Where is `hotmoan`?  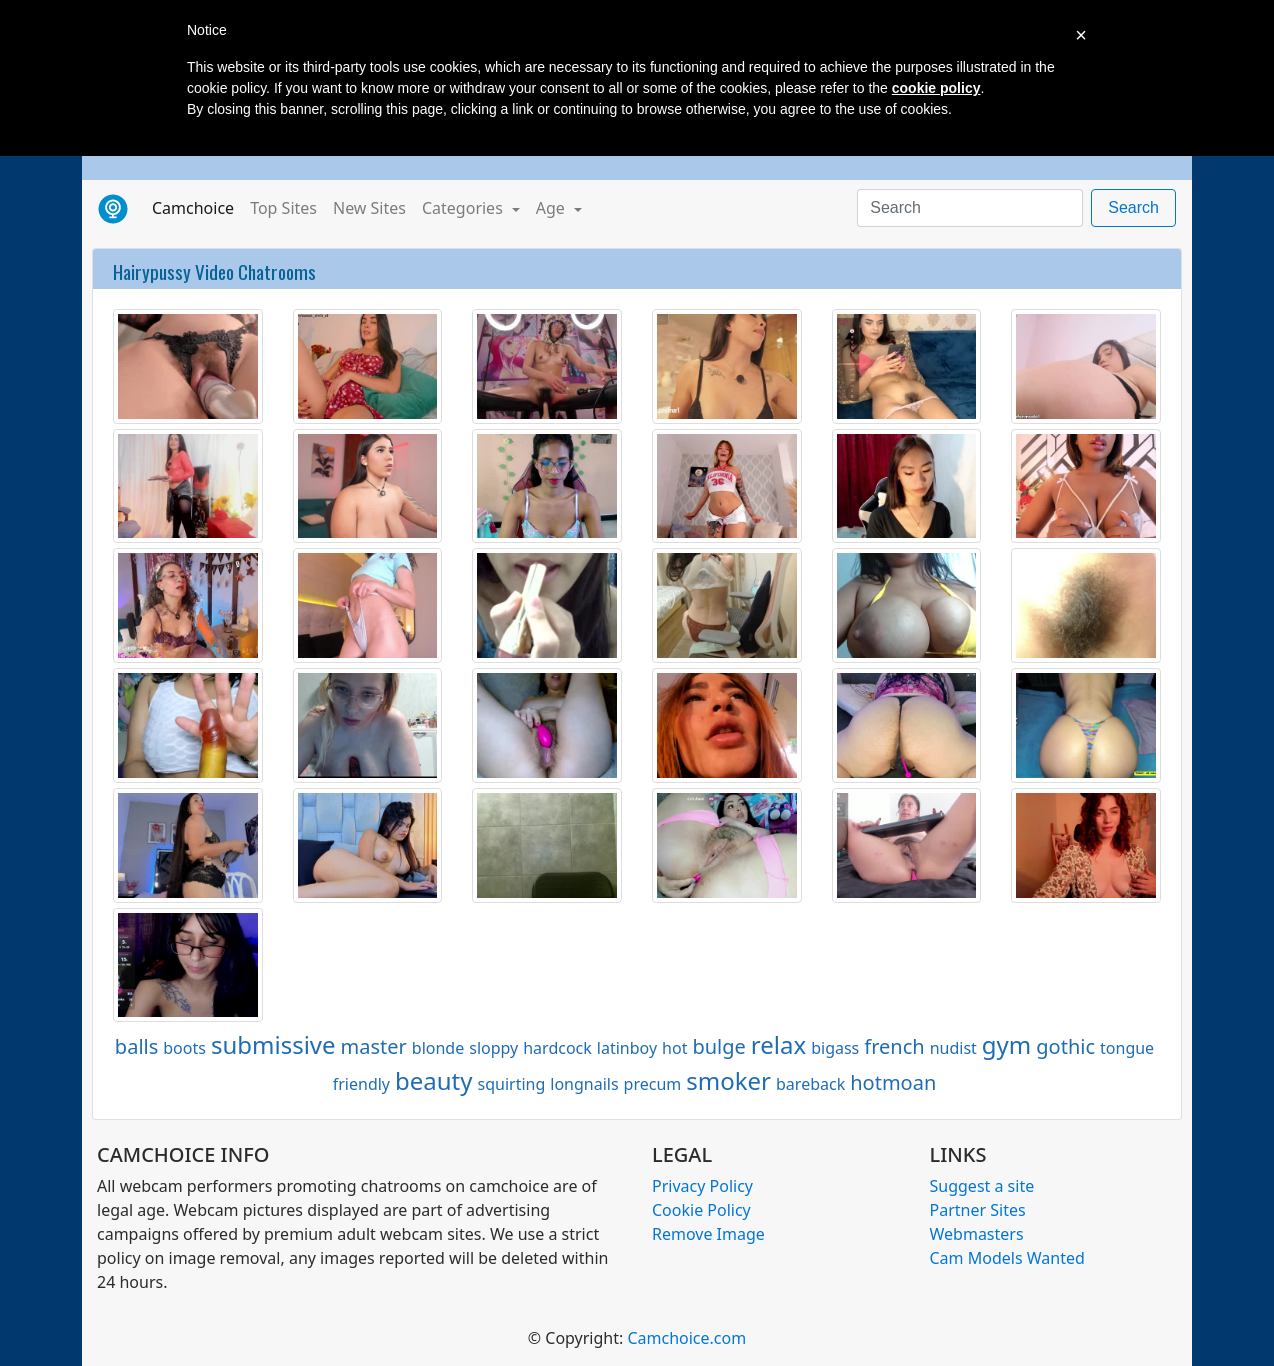 hotmoan is located at coordinates (893, 1082).